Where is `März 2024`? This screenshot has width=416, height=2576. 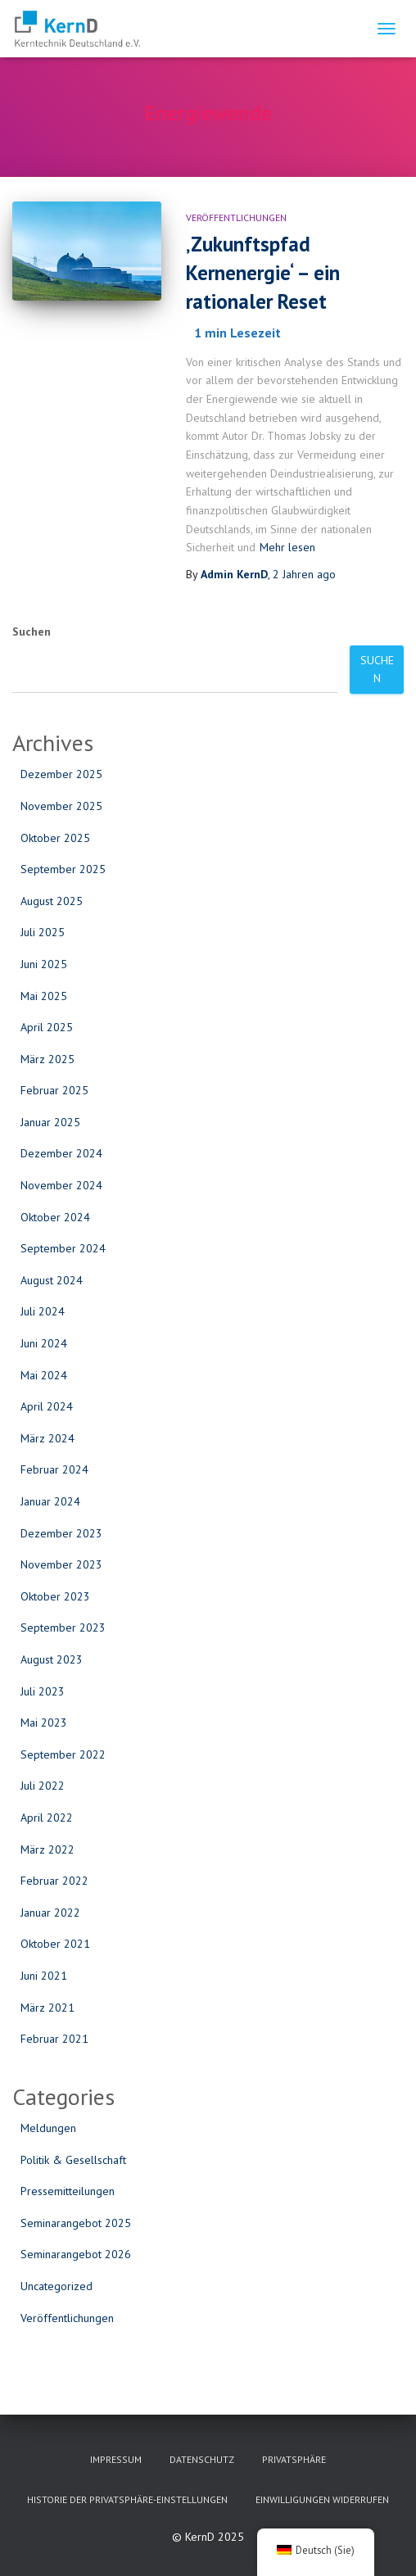 März 2024 is located at coordinates (47, 1438).